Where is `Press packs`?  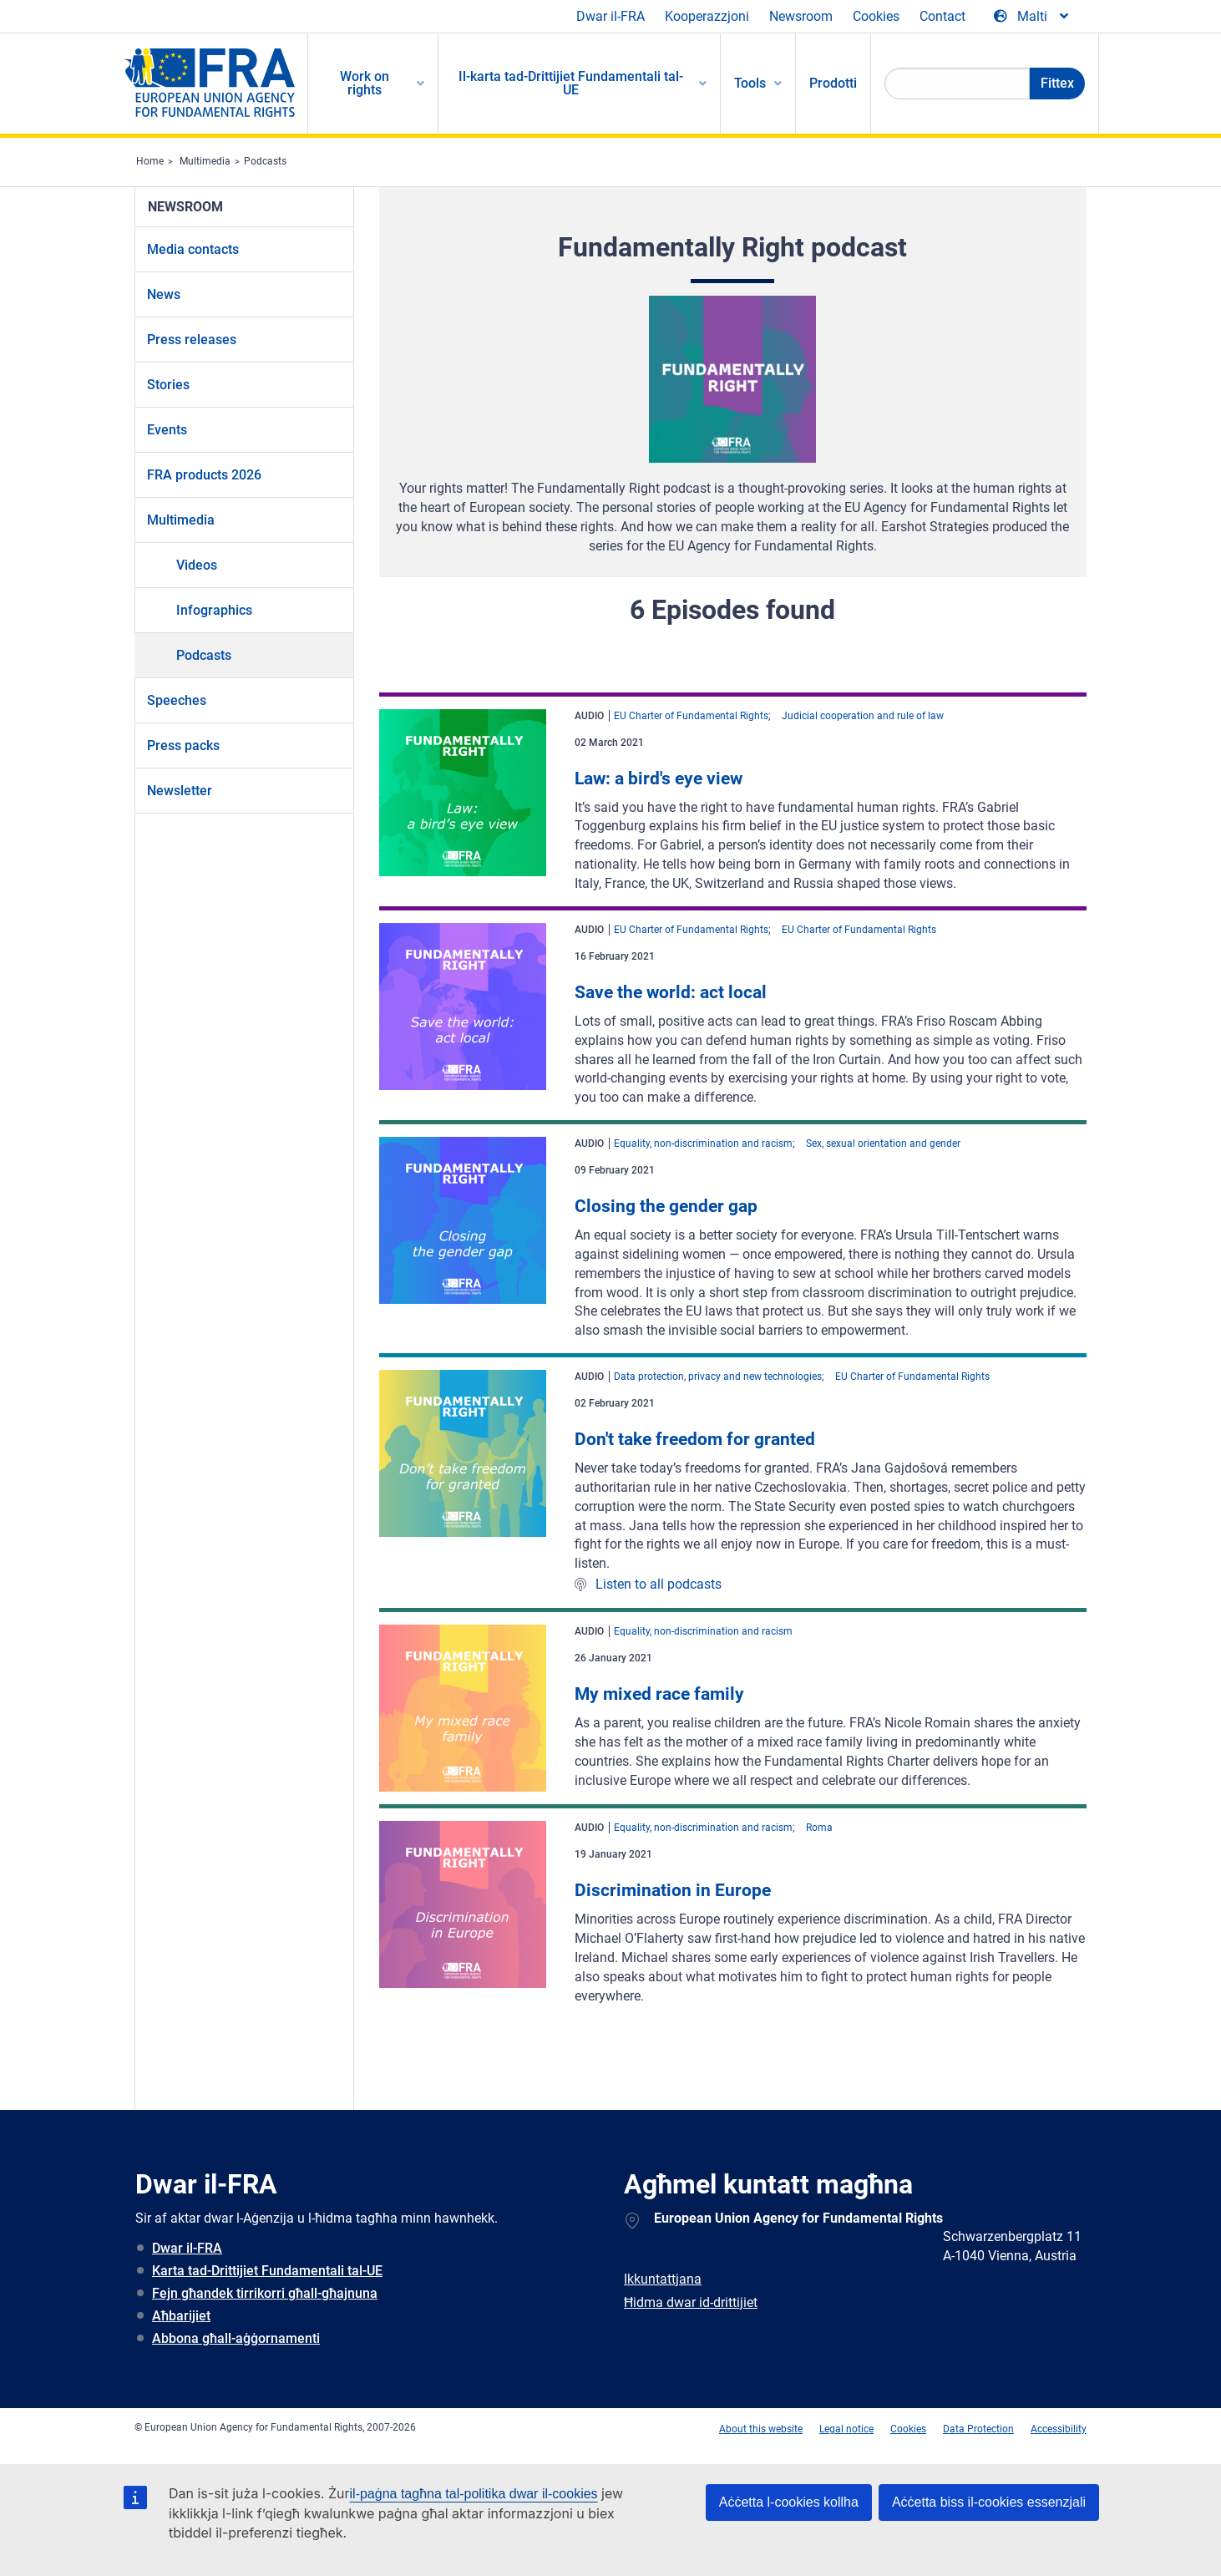
Press packs is located at coordinates (183, 745).